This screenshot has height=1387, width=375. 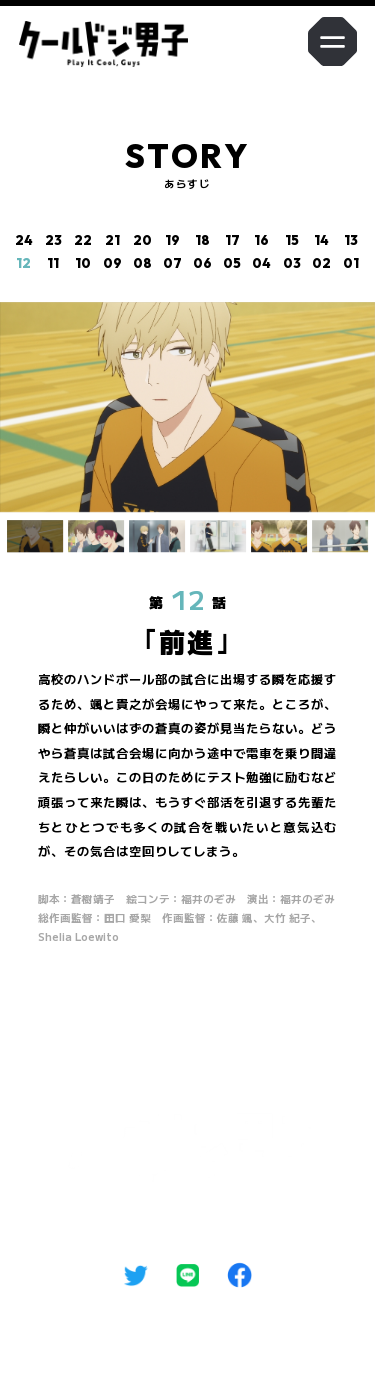 What do you see at coordinates (202, 240) in the screenshot?
I see `18` at bounding box center [202, 240].